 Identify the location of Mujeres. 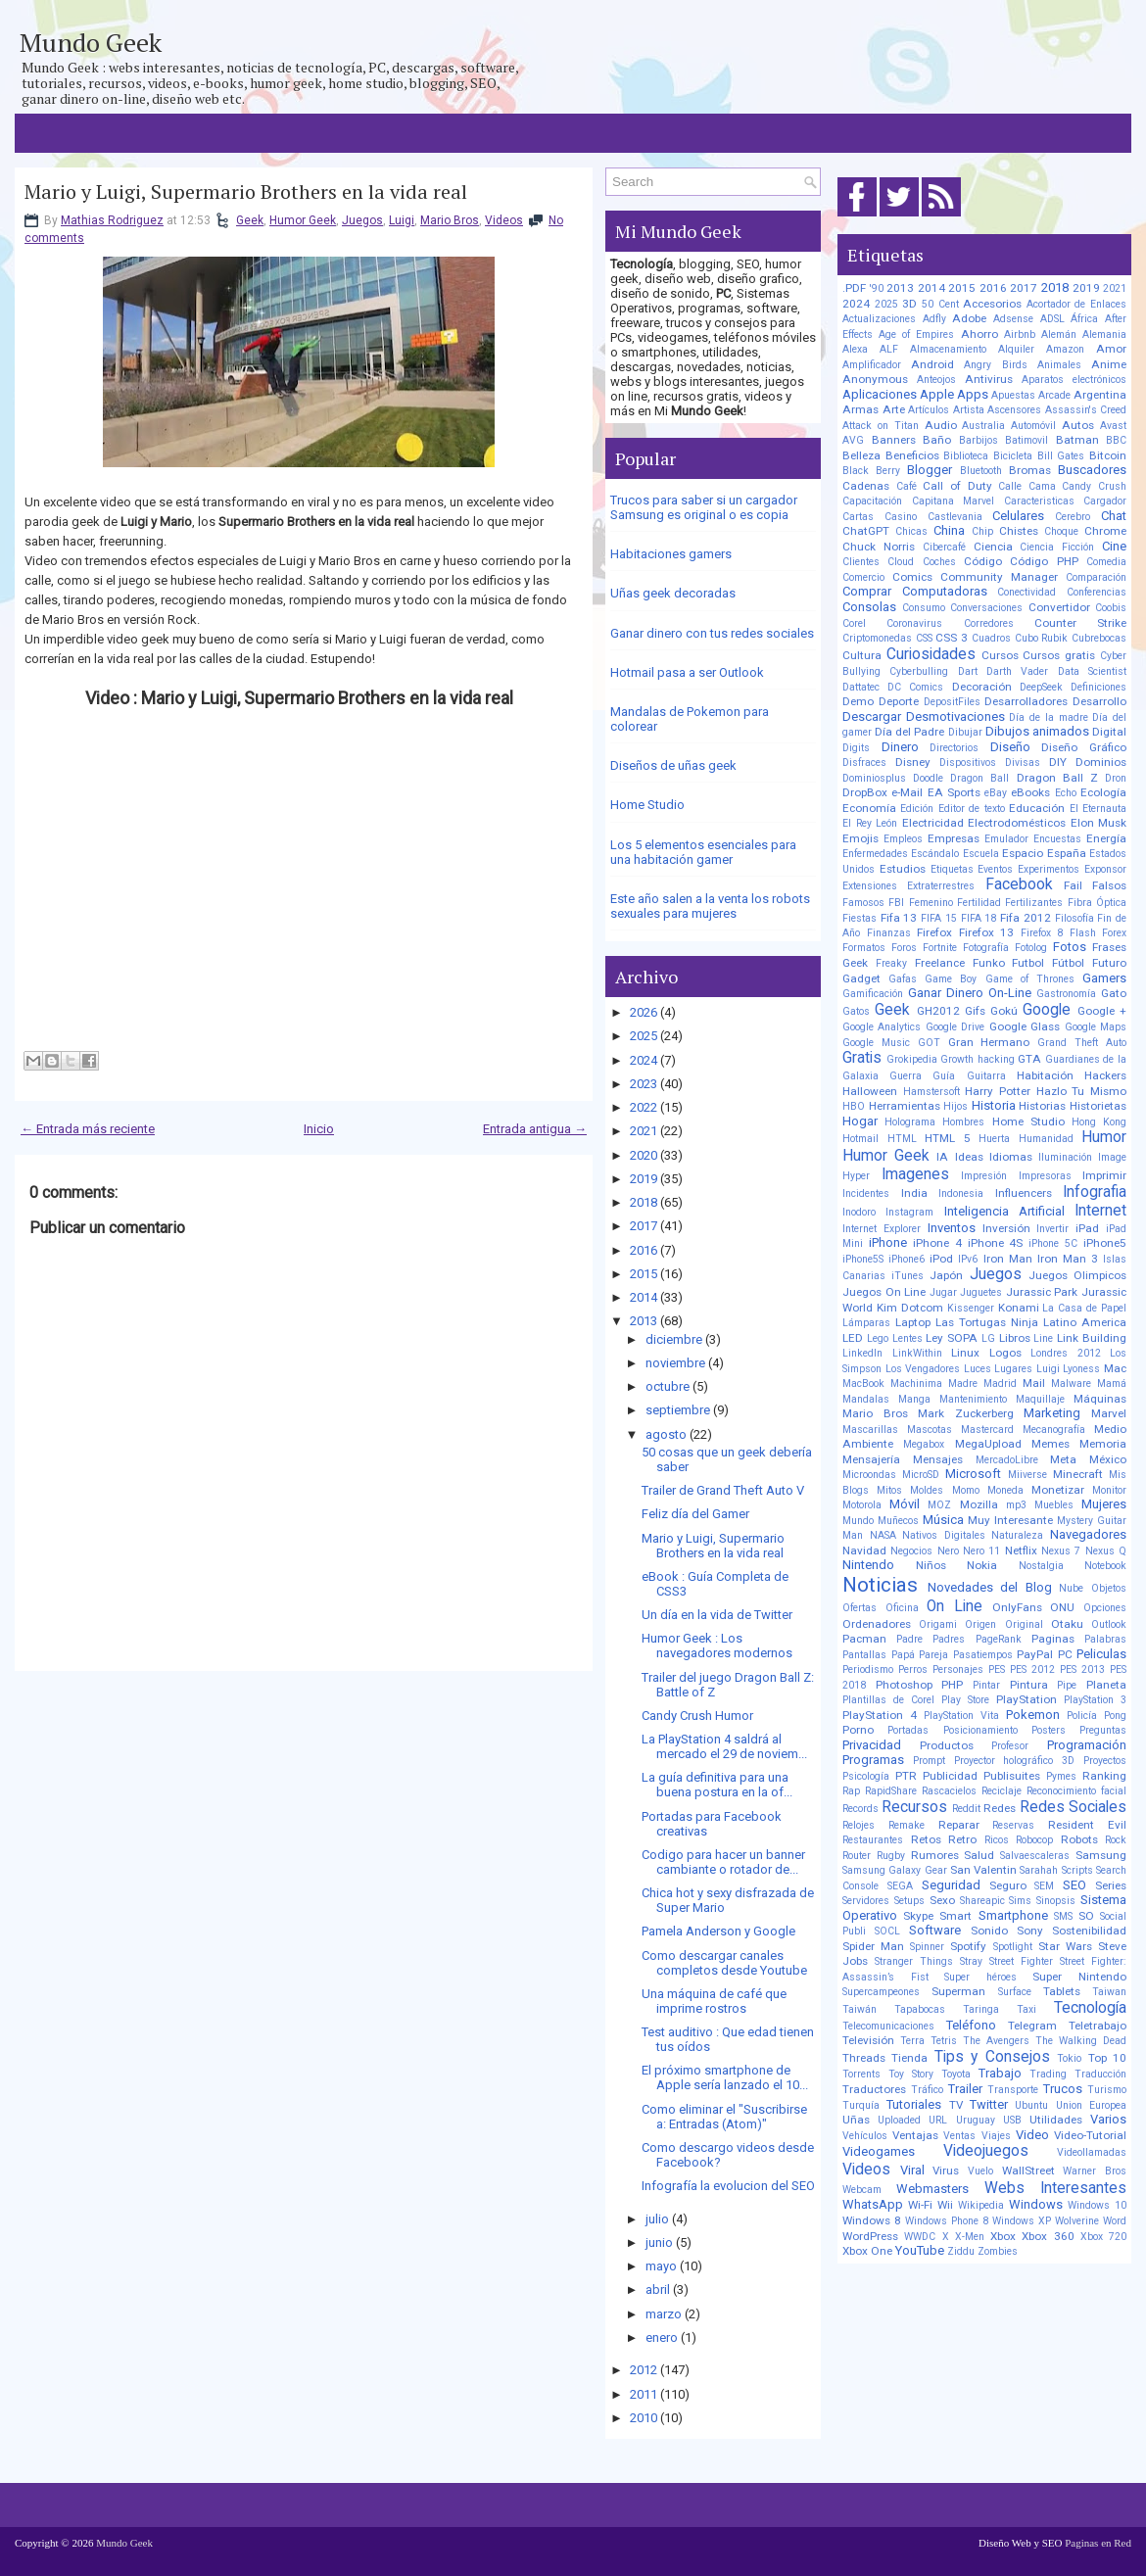
(1103, 1504).